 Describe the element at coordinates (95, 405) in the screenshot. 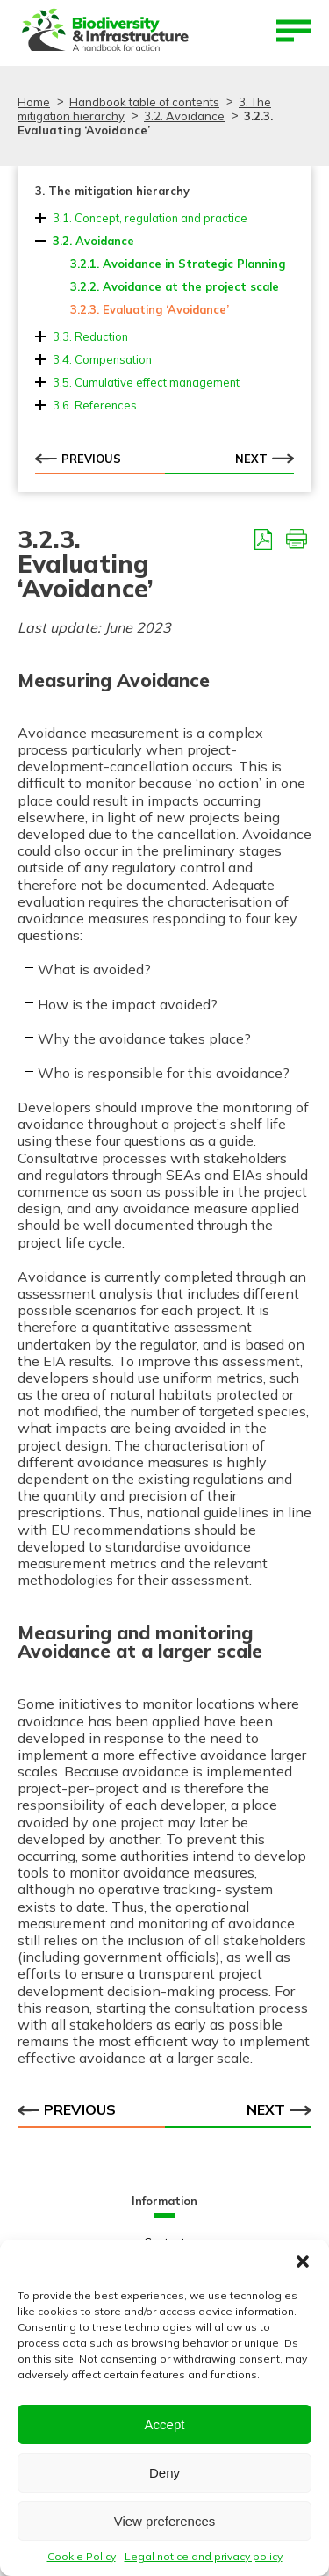

I see `3.6. References` at that location.